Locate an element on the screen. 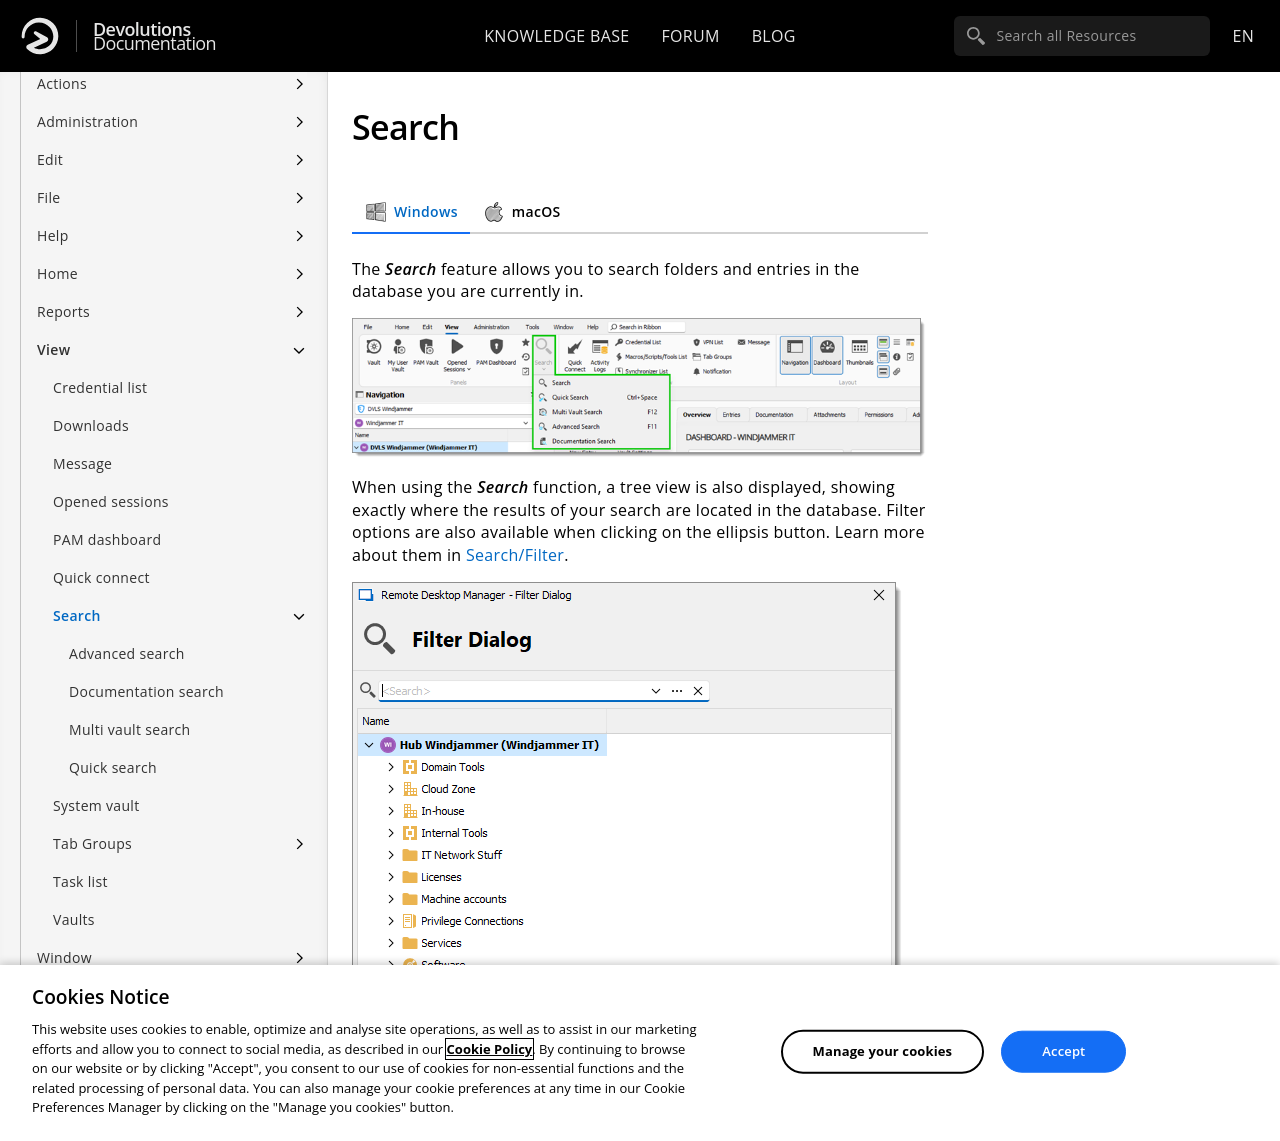 This screenshot has width=1280, height=1141. Quick connect is located at coordinates (101, 557).